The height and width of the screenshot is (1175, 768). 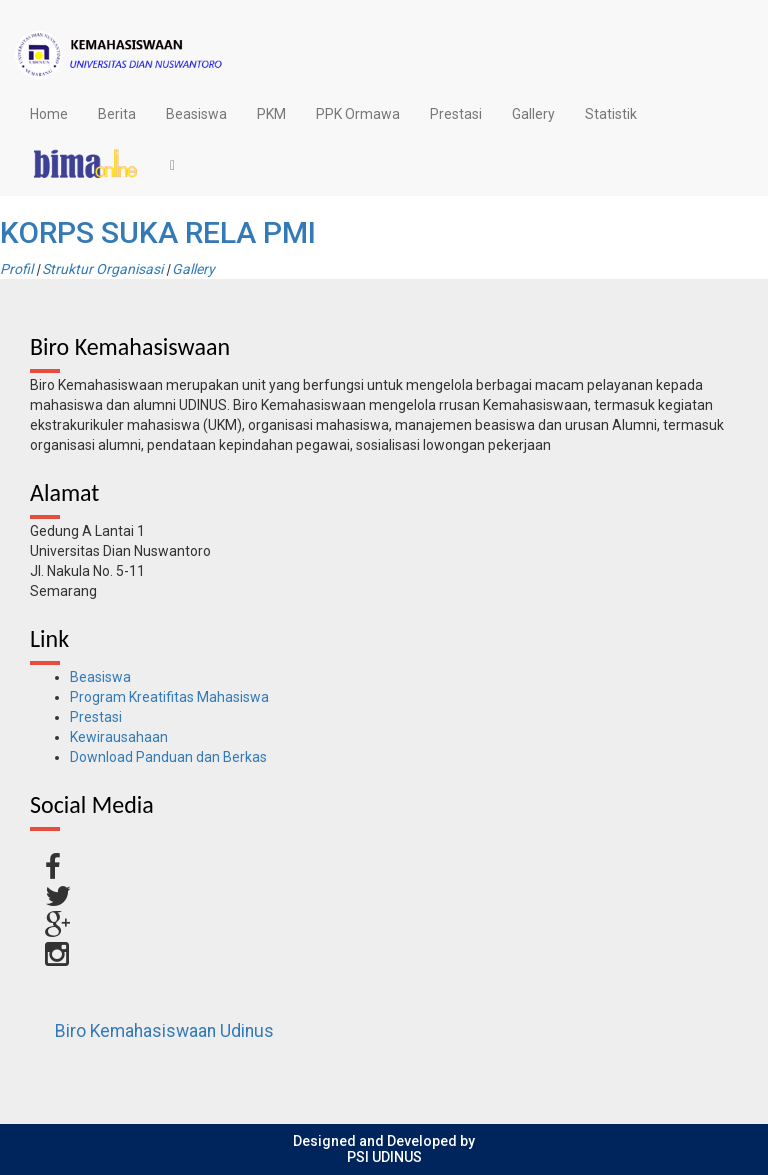 I want to click on PKM, so click(x=271, y=114).